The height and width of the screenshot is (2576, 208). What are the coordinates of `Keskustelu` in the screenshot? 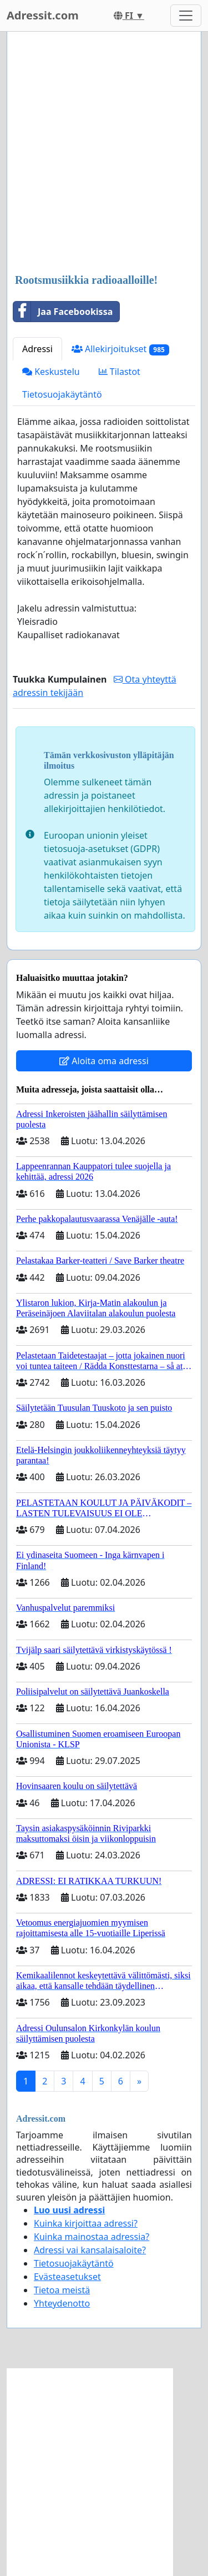 It's located at (51, 371).